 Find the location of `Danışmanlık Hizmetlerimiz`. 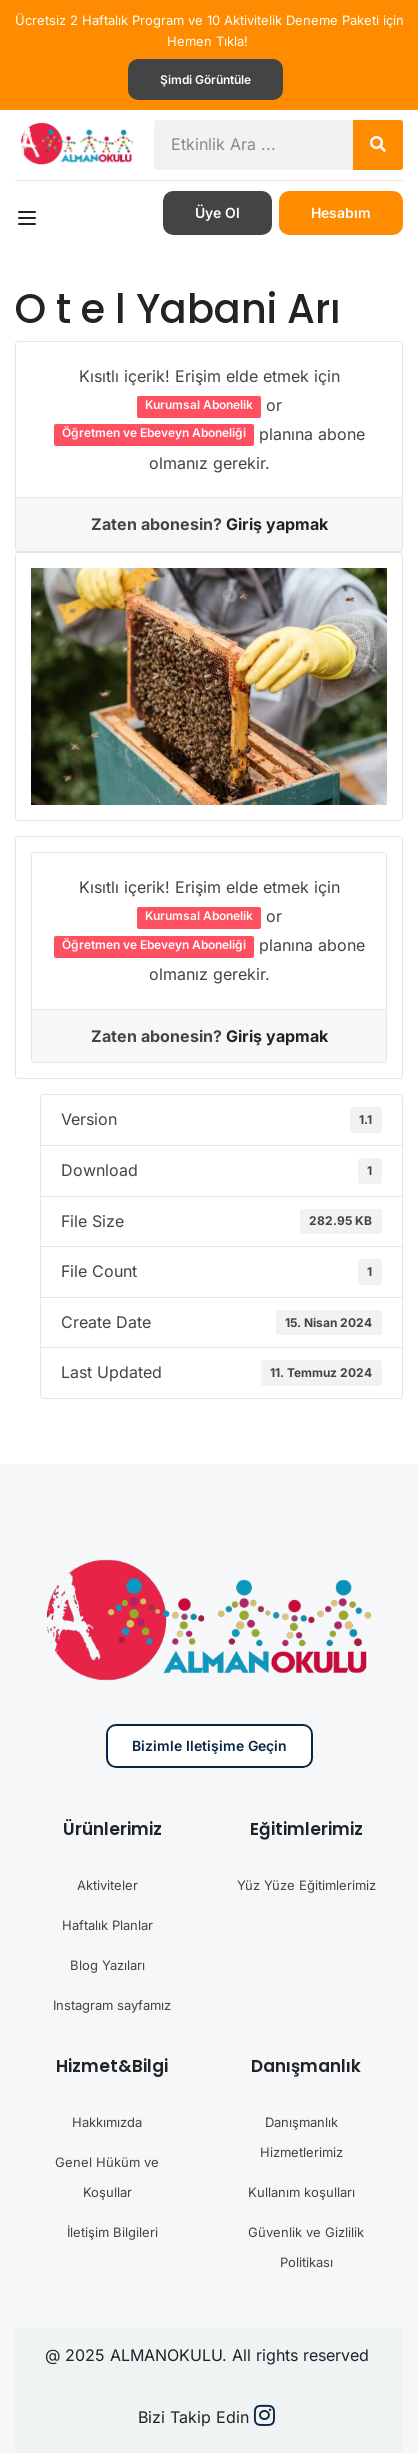

Danışmanlık Hizmetlerimiz is located at coordinates (301, 2137).